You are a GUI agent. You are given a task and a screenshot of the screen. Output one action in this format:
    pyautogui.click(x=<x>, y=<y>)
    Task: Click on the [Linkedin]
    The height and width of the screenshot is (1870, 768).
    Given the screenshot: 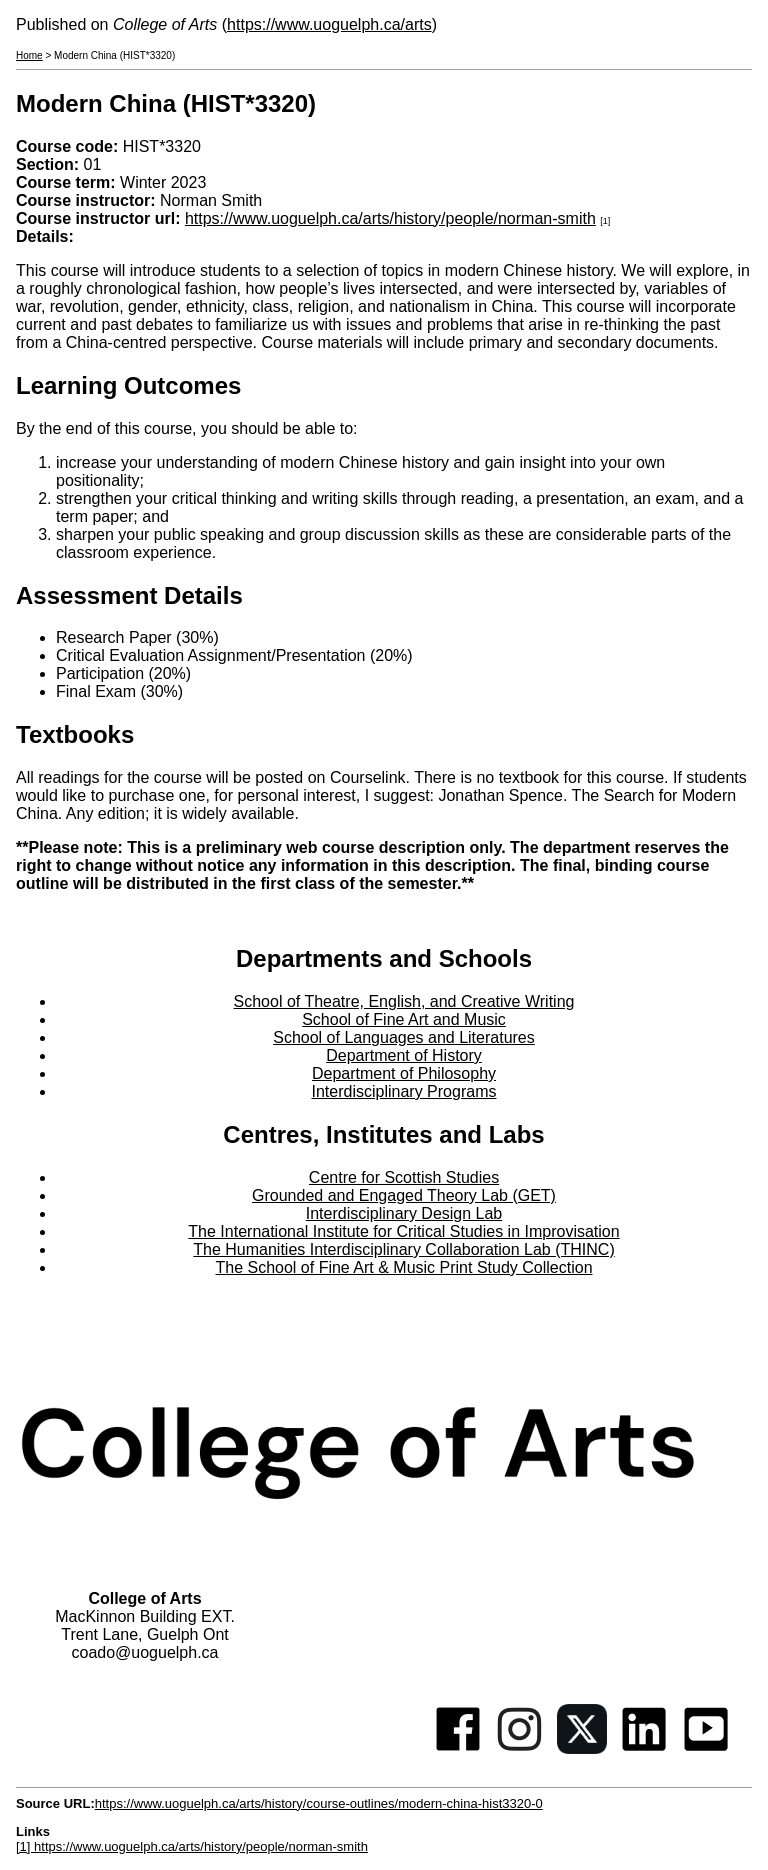 What is the action you would take?
    pyautogui.click(x=644, y=1748)
    